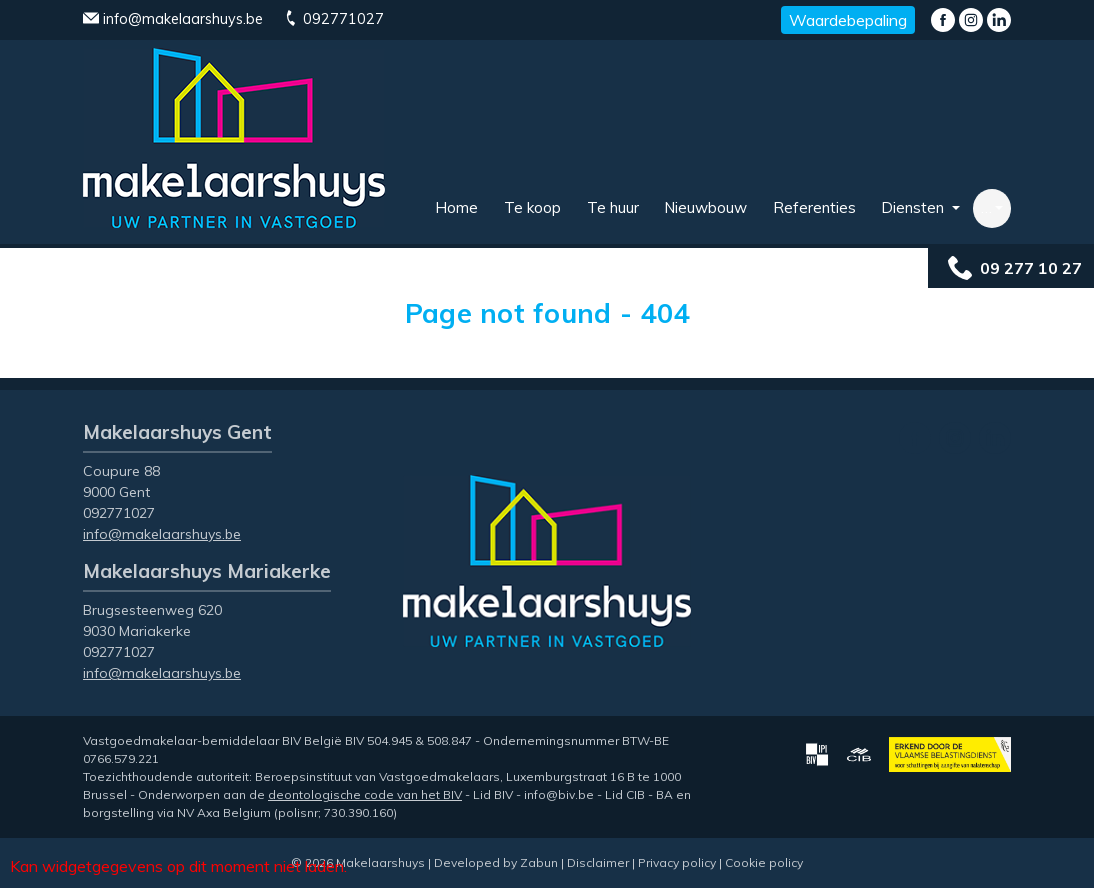  Describe the element at coordinates (532, 207) in the screenshot. I see `Te koop` at that location.